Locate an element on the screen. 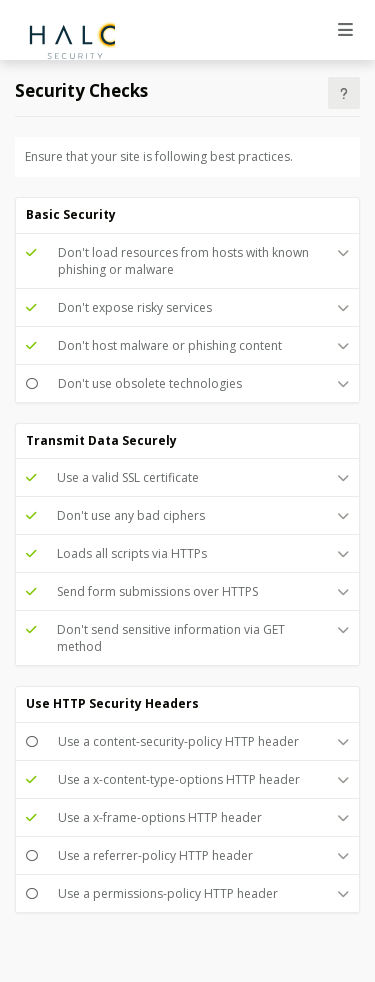 This screenshot has width=375, height=982. Use a referrer-policy HTTP header is located at coordinates (155, 855).